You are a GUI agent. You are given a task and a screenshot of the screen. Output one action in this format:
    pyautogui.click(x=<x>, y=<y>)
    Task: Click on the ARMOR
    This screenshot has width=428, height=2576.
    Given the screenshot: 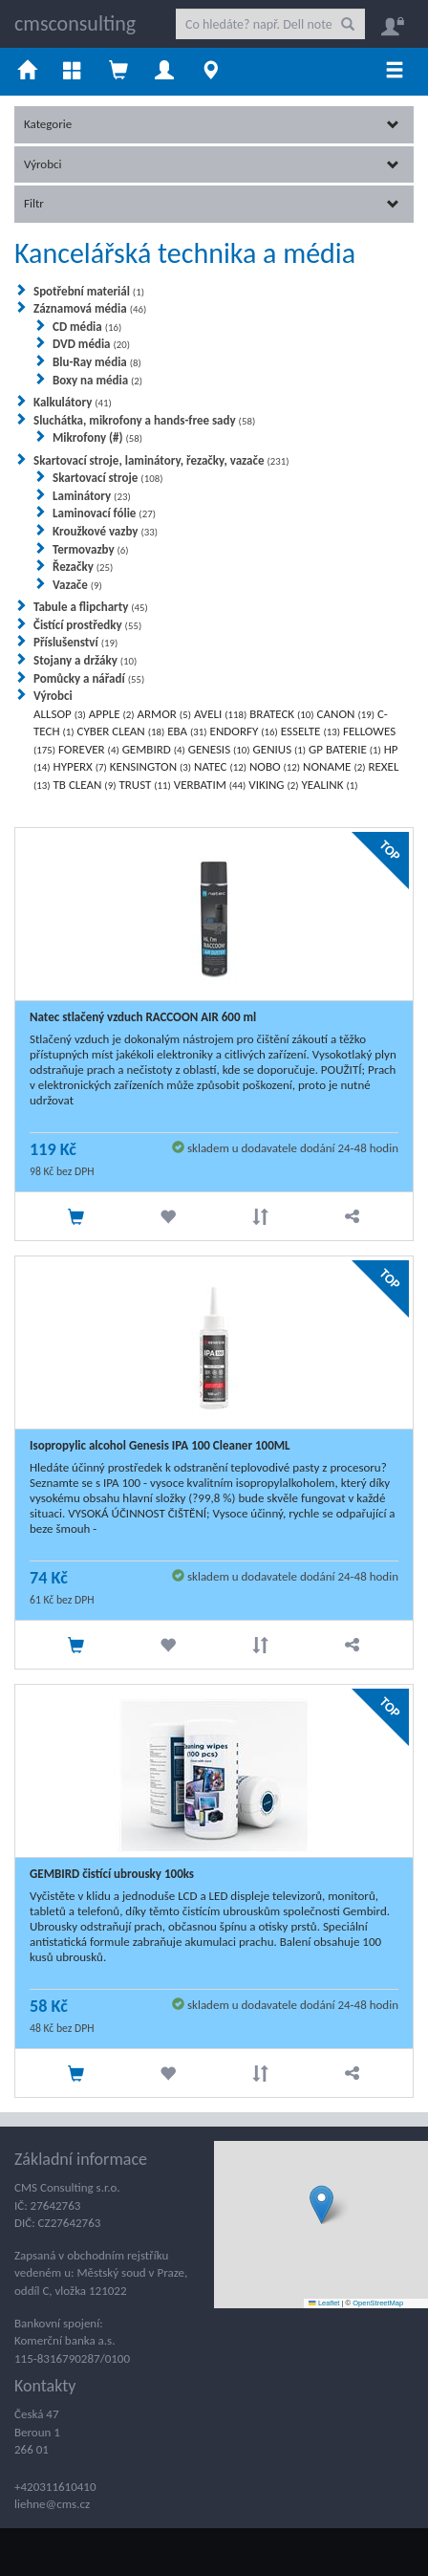 What is the action you would take?
    pyautogui.click(x=164, y=714)
    